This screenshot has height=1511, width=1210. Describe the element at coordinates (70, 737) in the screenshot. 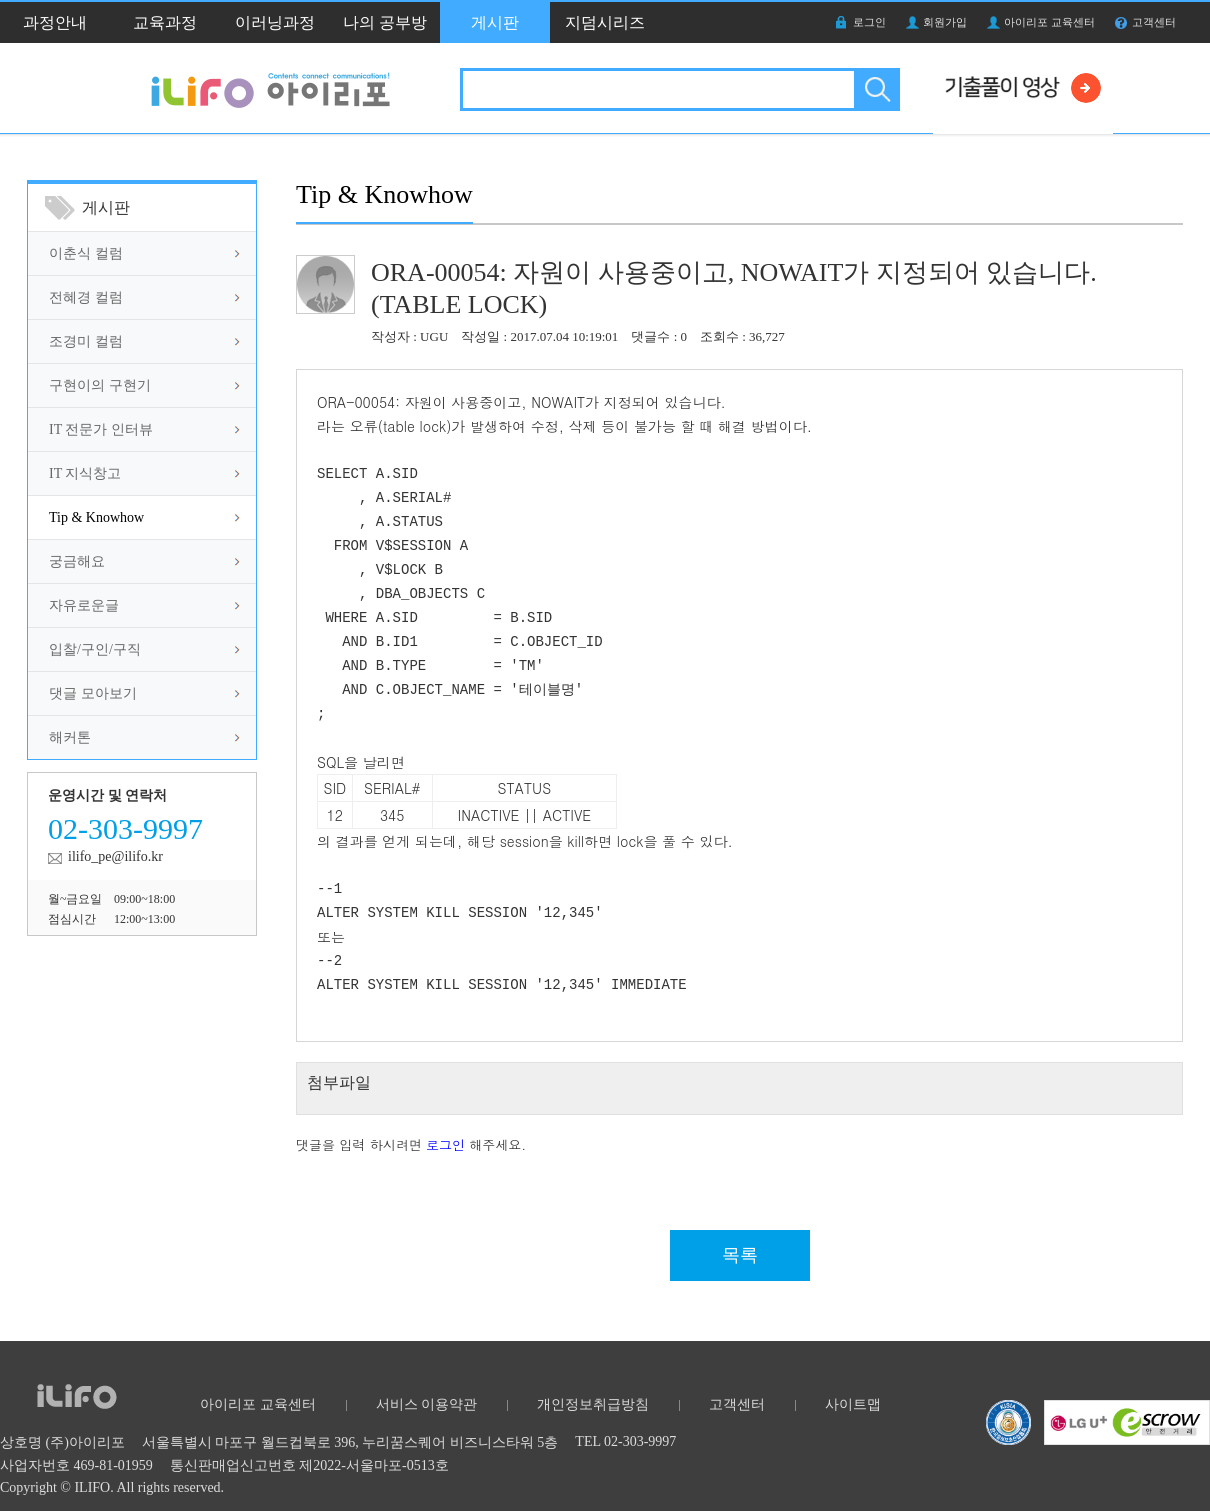

I see `해커톤` at that location.